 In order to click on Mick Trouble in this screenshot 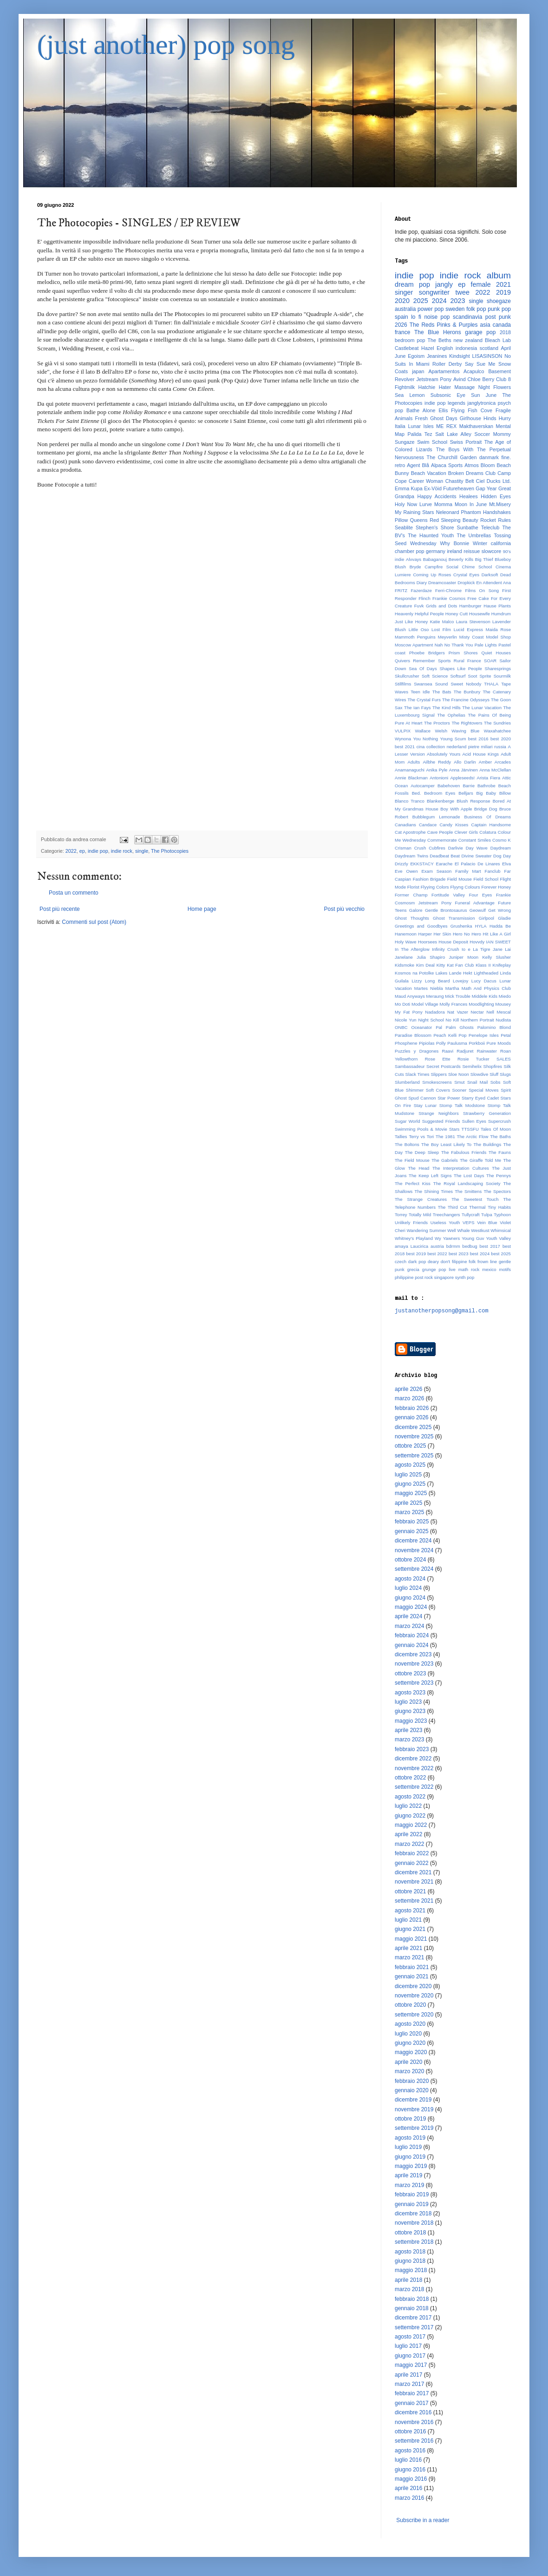, I will do `click(457, 996)`.